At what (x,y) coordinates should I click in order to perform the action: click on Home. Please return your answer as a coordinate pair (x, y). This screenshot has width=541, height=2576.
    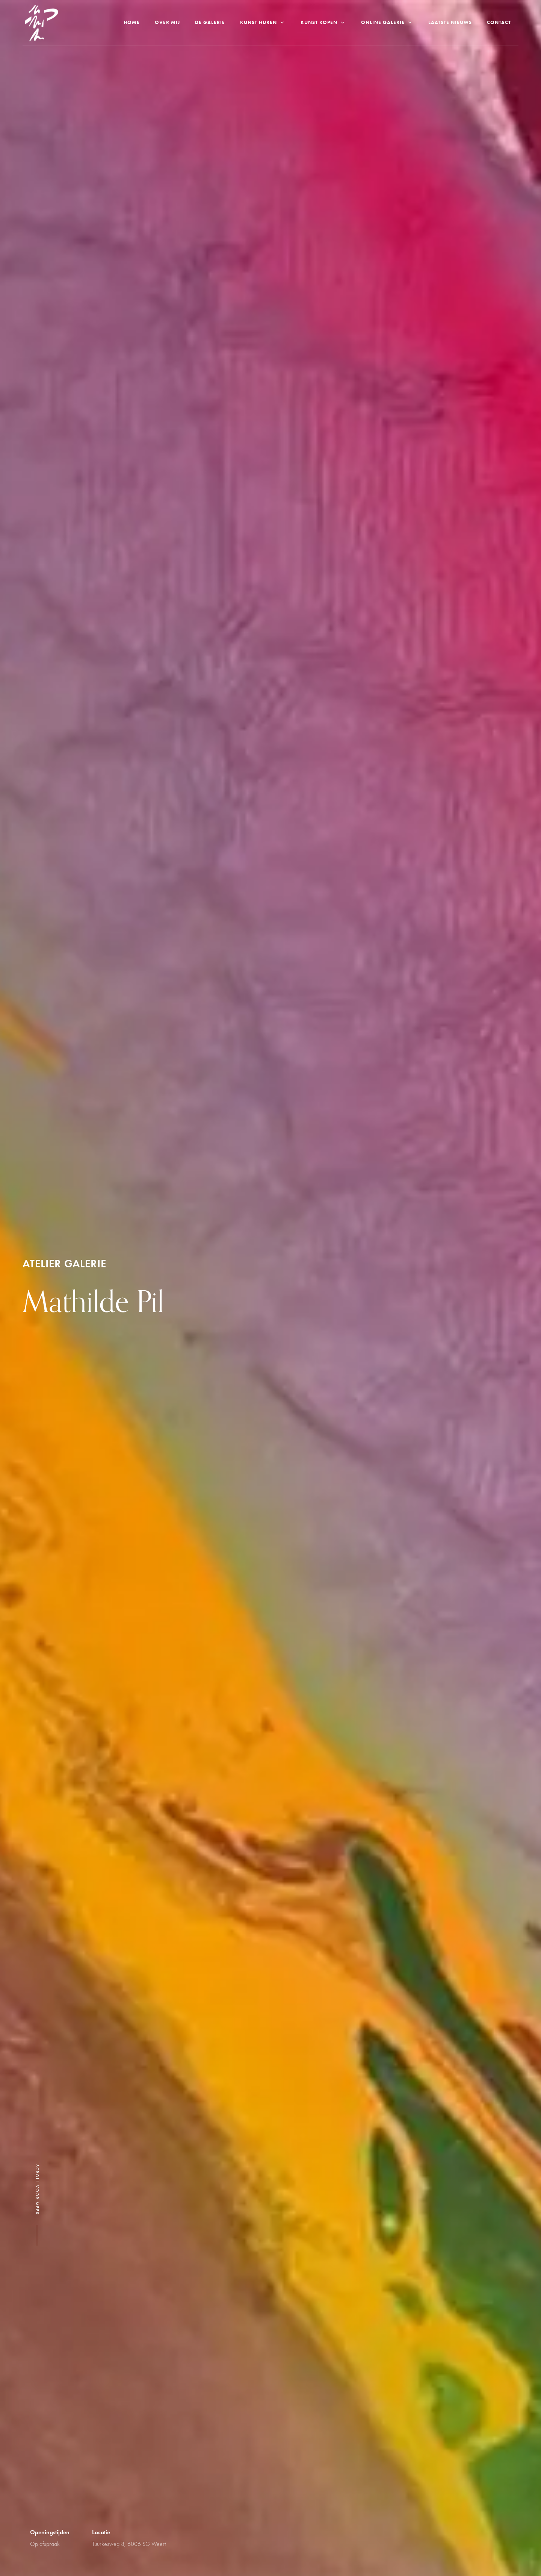
    Looking at the image, I should click on (132, 22).